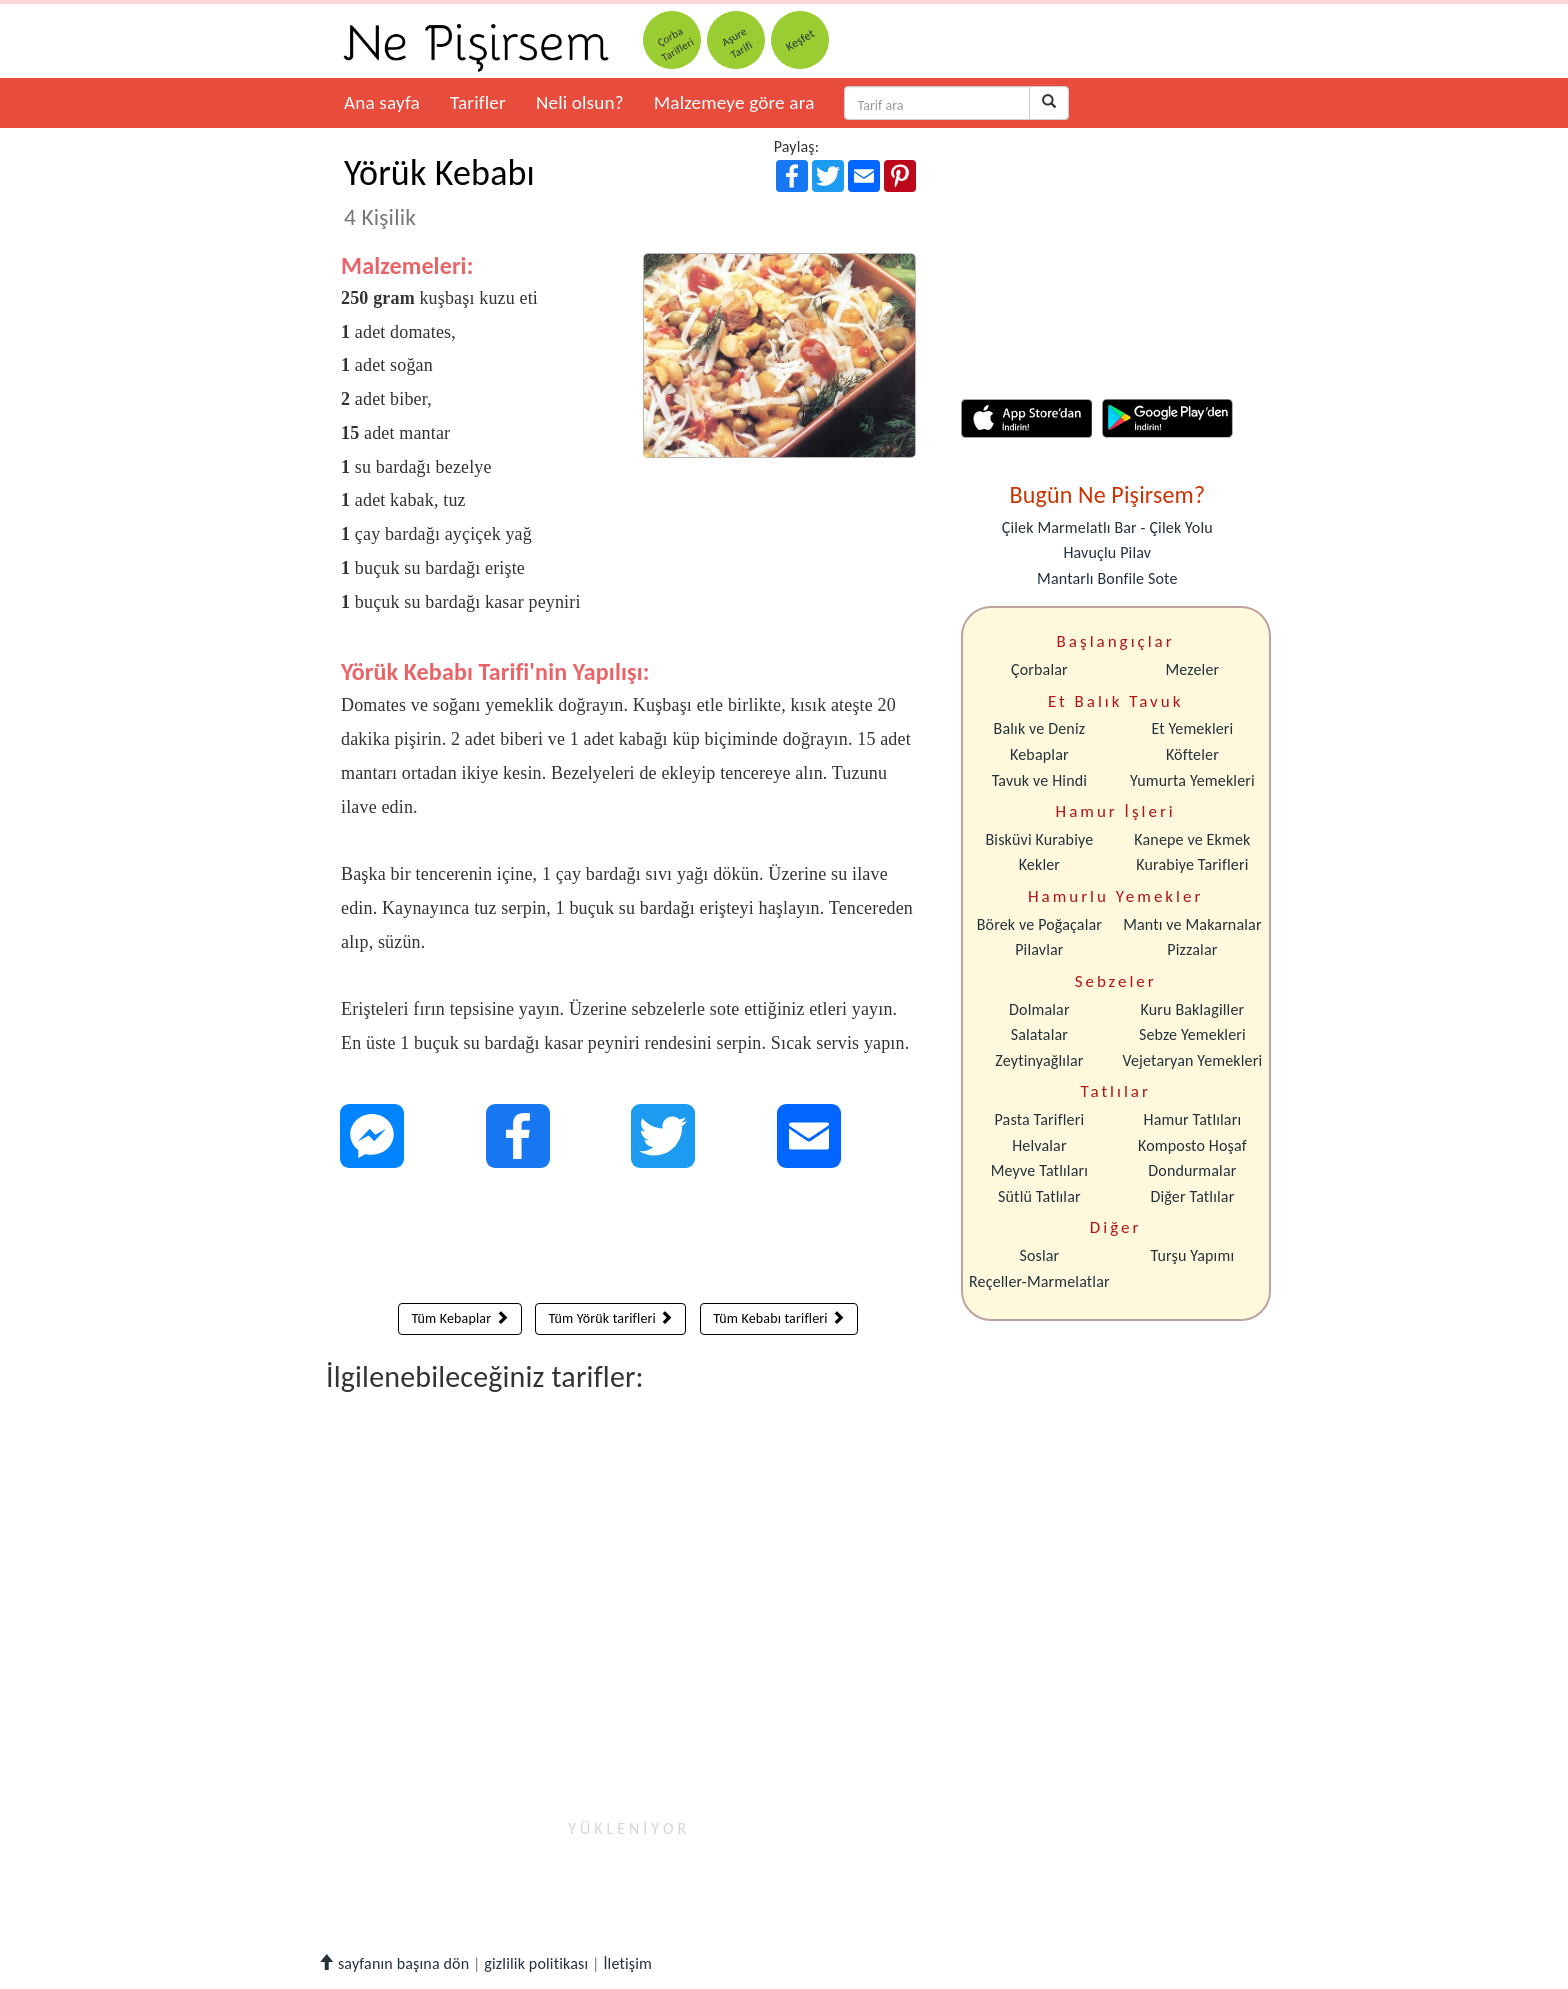  I want to click on Pasta Tarifleri, so click(1040, 1119).